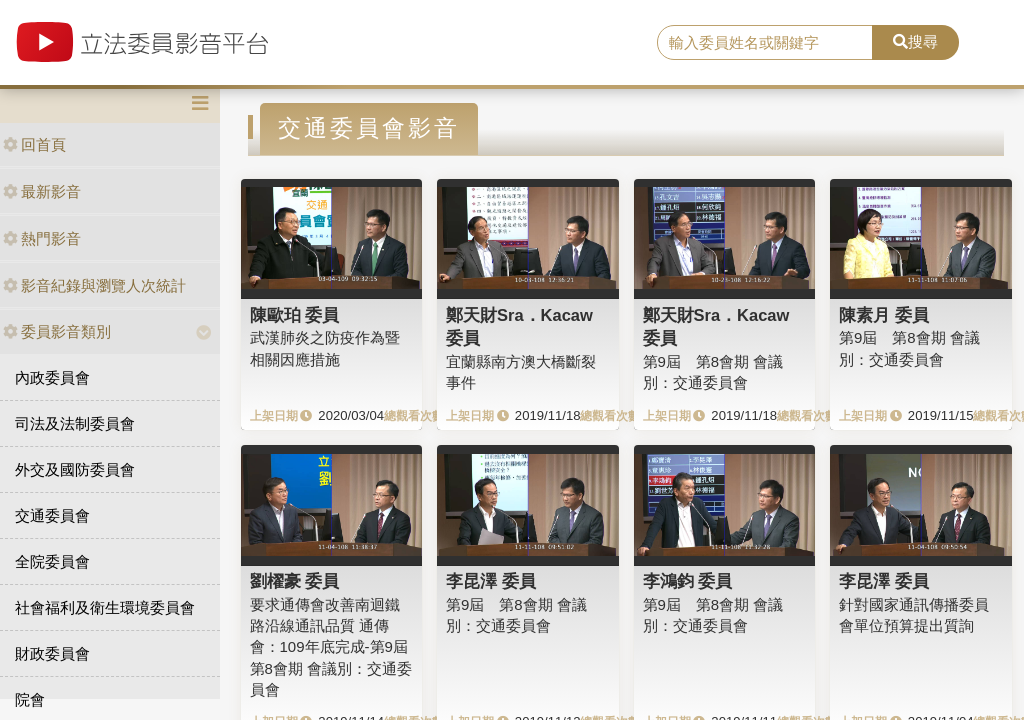  Describe the element at coordinates (42, 238) in the screenshot. I see `熱門影音` at that location.